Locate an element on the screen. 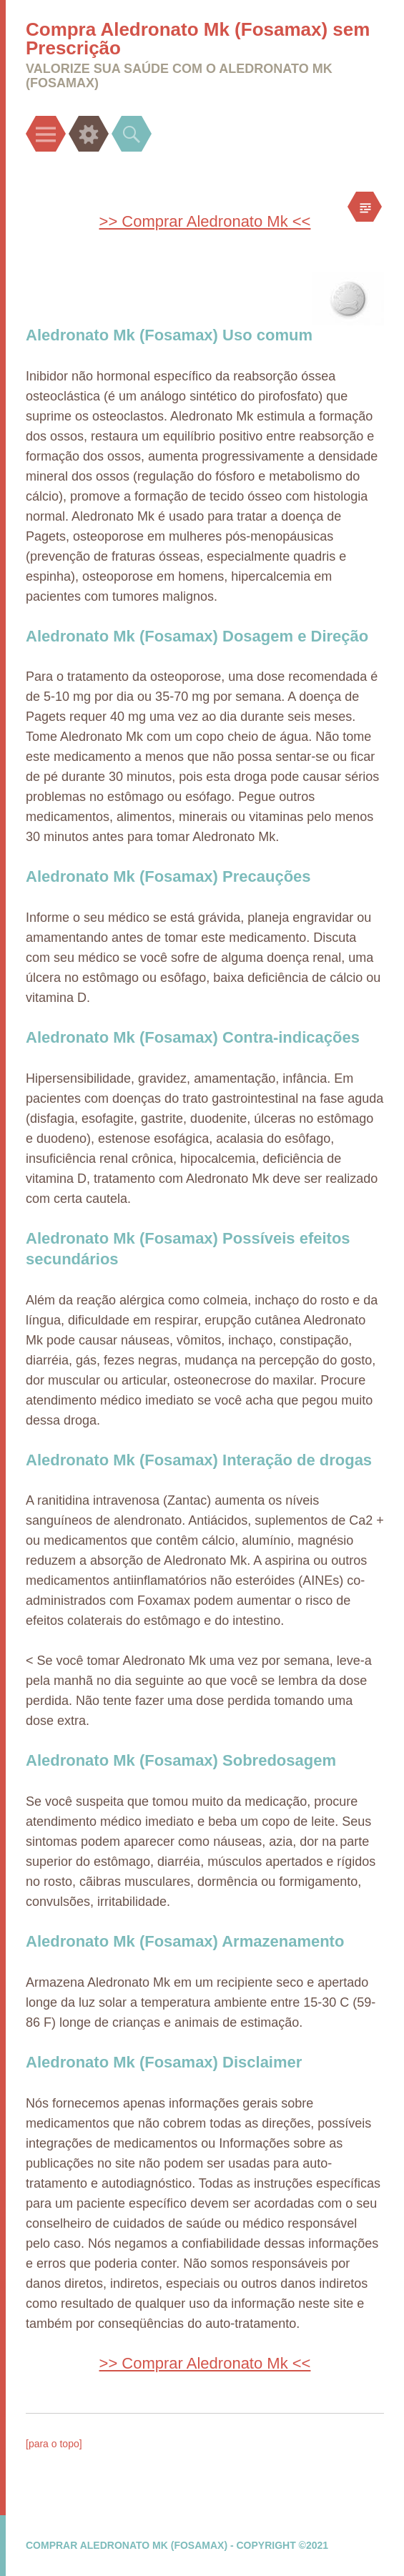 The image size is (404, 2576). >> Comprar Aledronato Mk << is located at coordinates (205, 221).